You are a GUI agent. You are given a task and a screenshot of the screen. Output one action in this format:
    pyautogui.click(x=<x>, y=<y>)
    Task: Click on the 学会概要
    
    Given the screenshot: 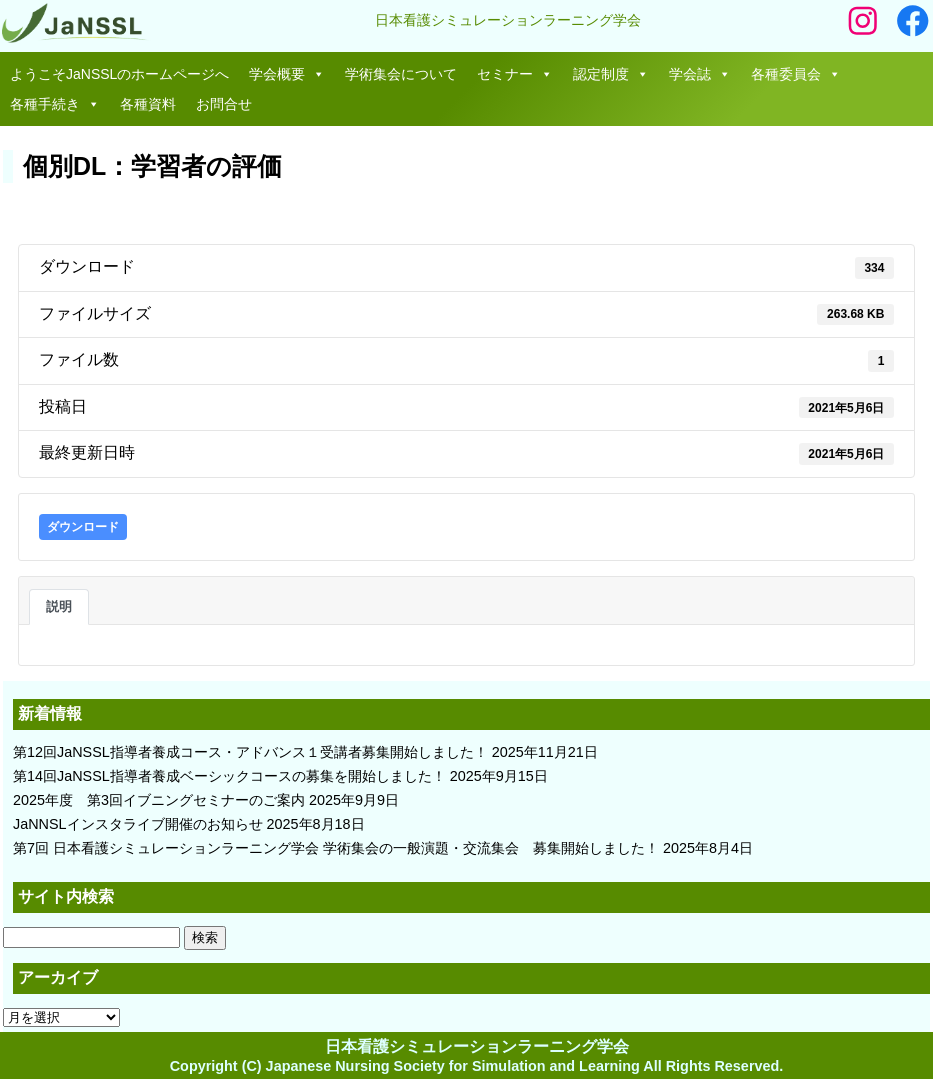 What is the action you would take?
    pyautogui.click(x=287, y=74)
    